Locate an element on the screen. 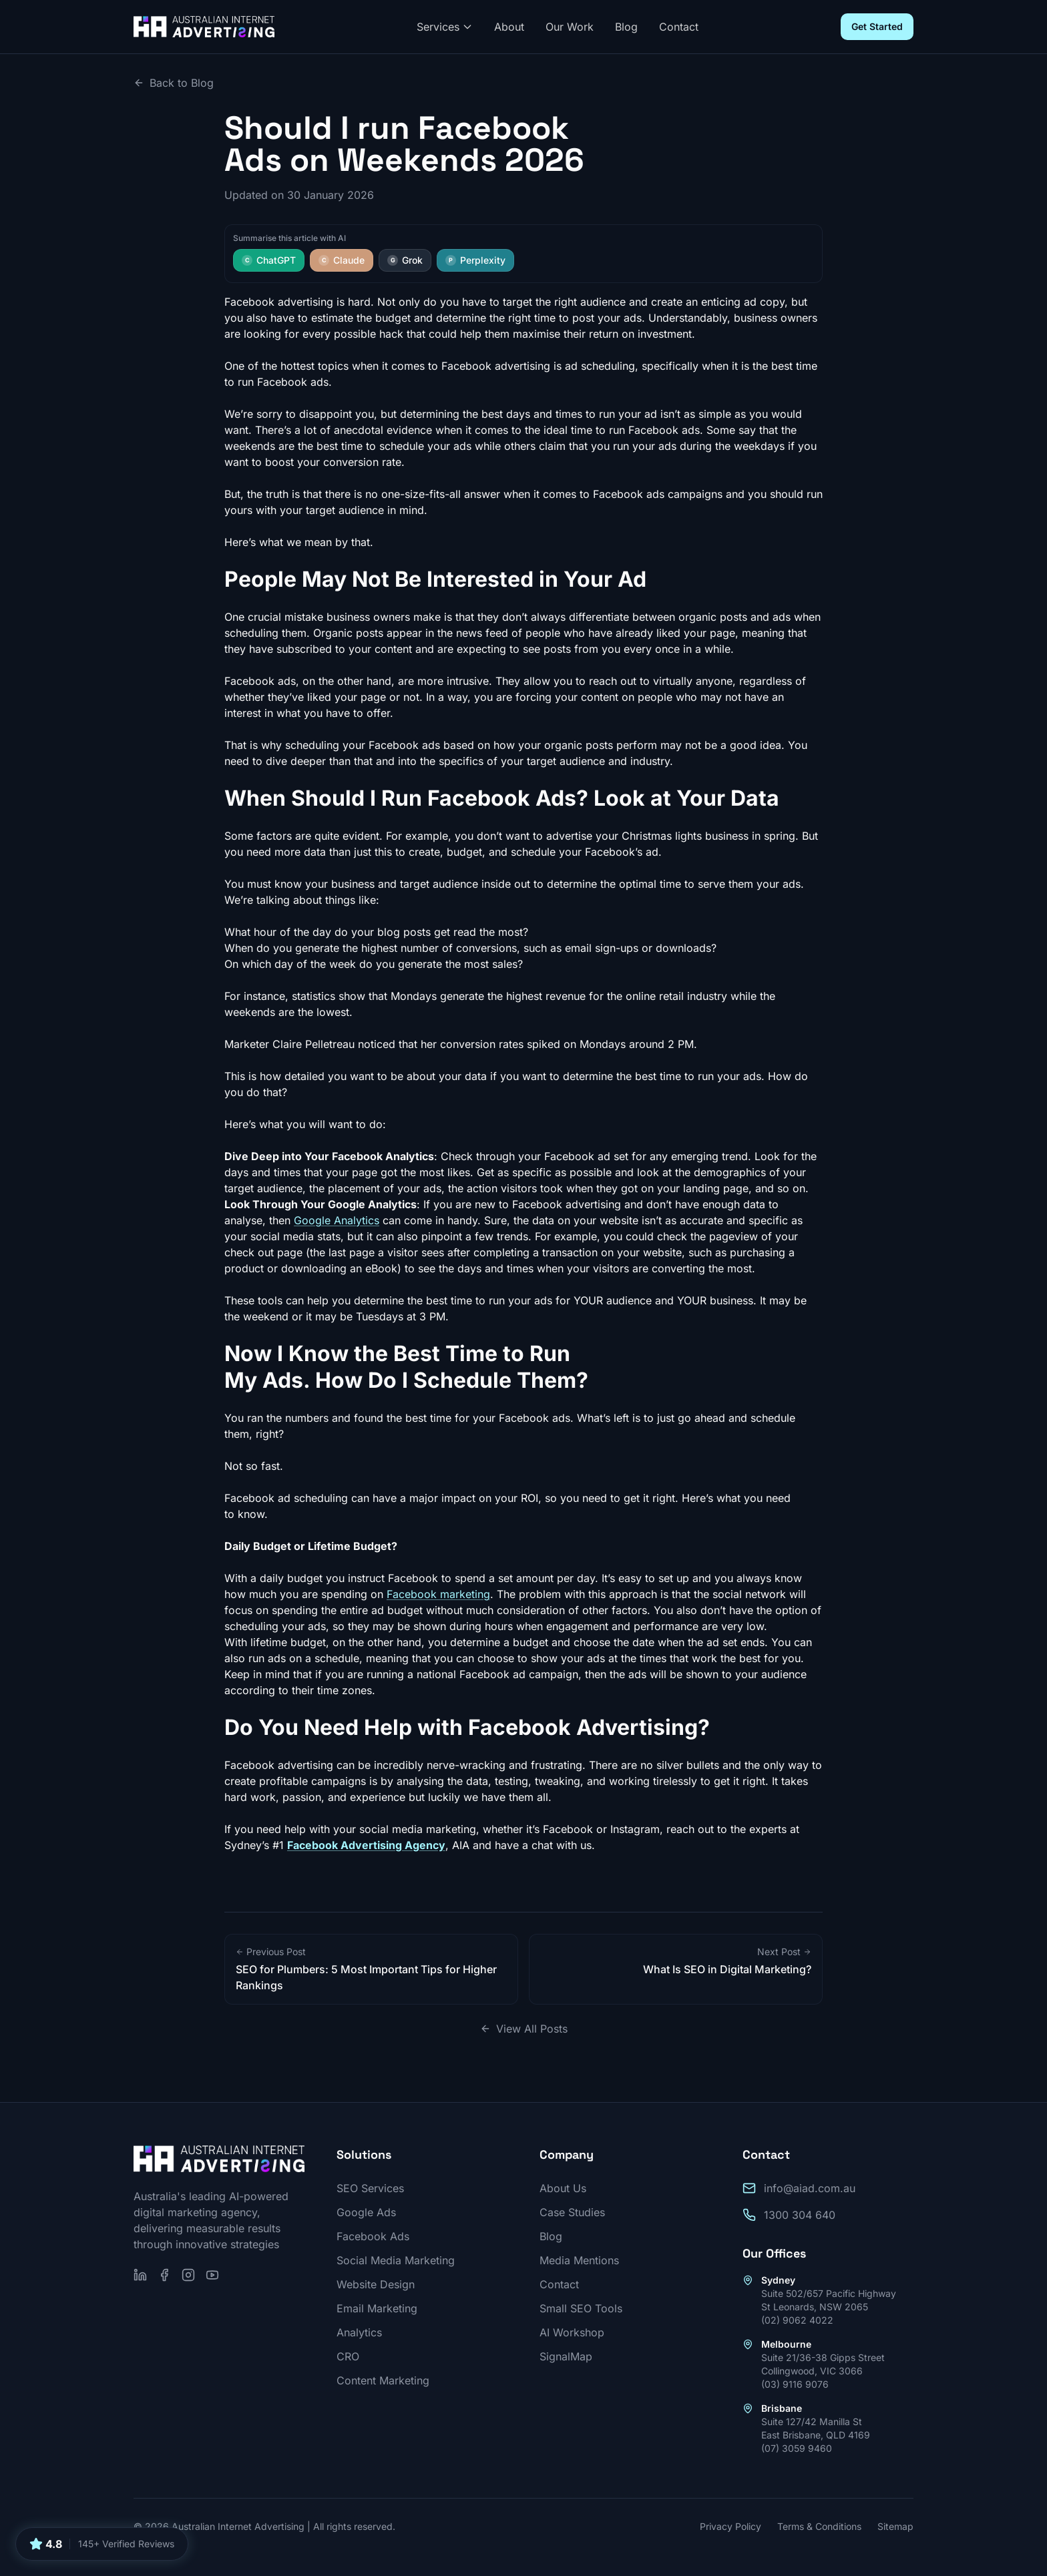 This screenshot has height=2576, width=1047. [Follow us on Facebook] is located at coordinates (164, 2275).